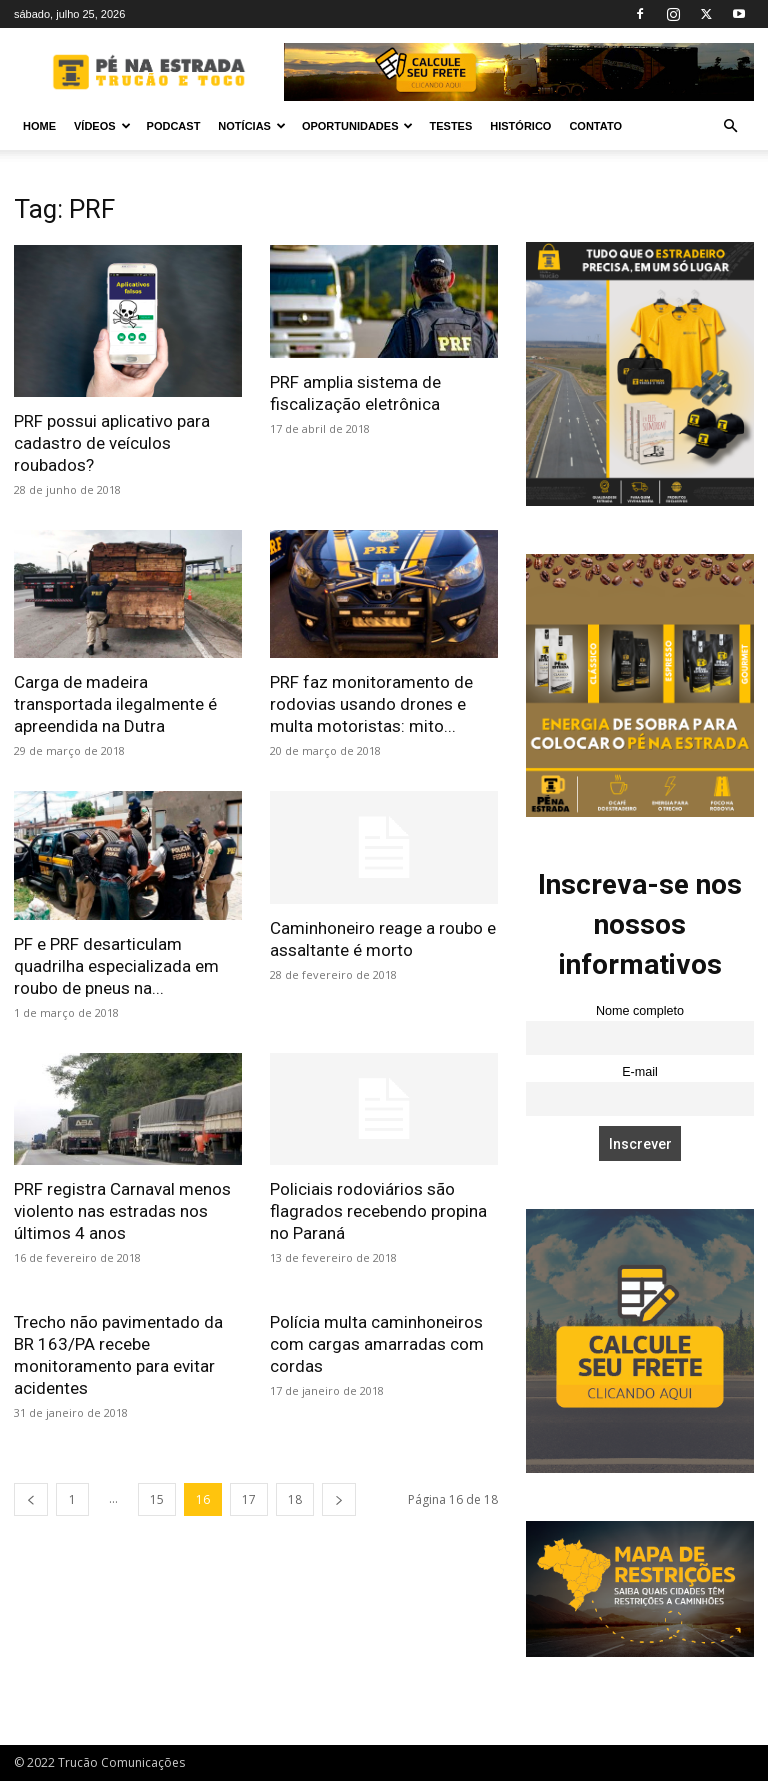 This screenshot has height=1781, width=768. Describe the element at coordinates (339, 1499) in the screenshot. I see `[next-page]` at that location.